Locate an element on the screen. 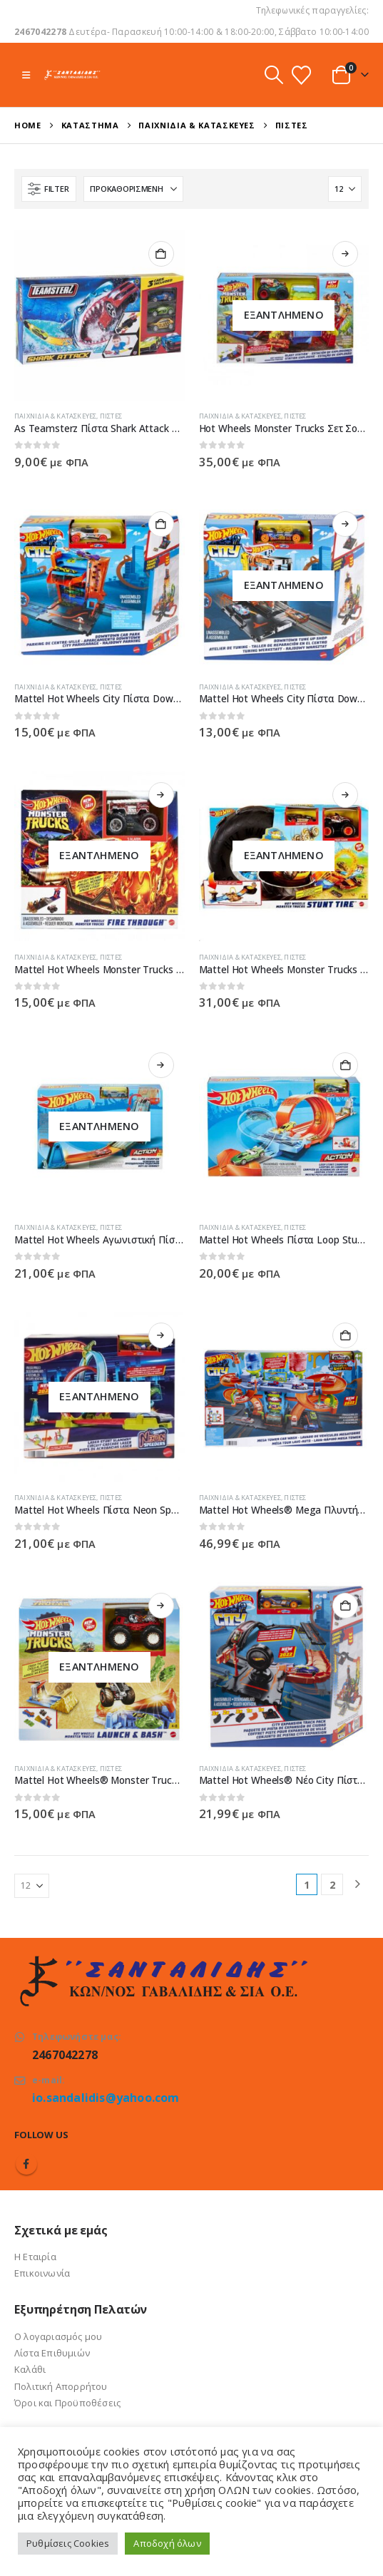 This screenshot has height=2576, width=383. Πολιτική Απορρήτου is located at coordinates (61, 2386).